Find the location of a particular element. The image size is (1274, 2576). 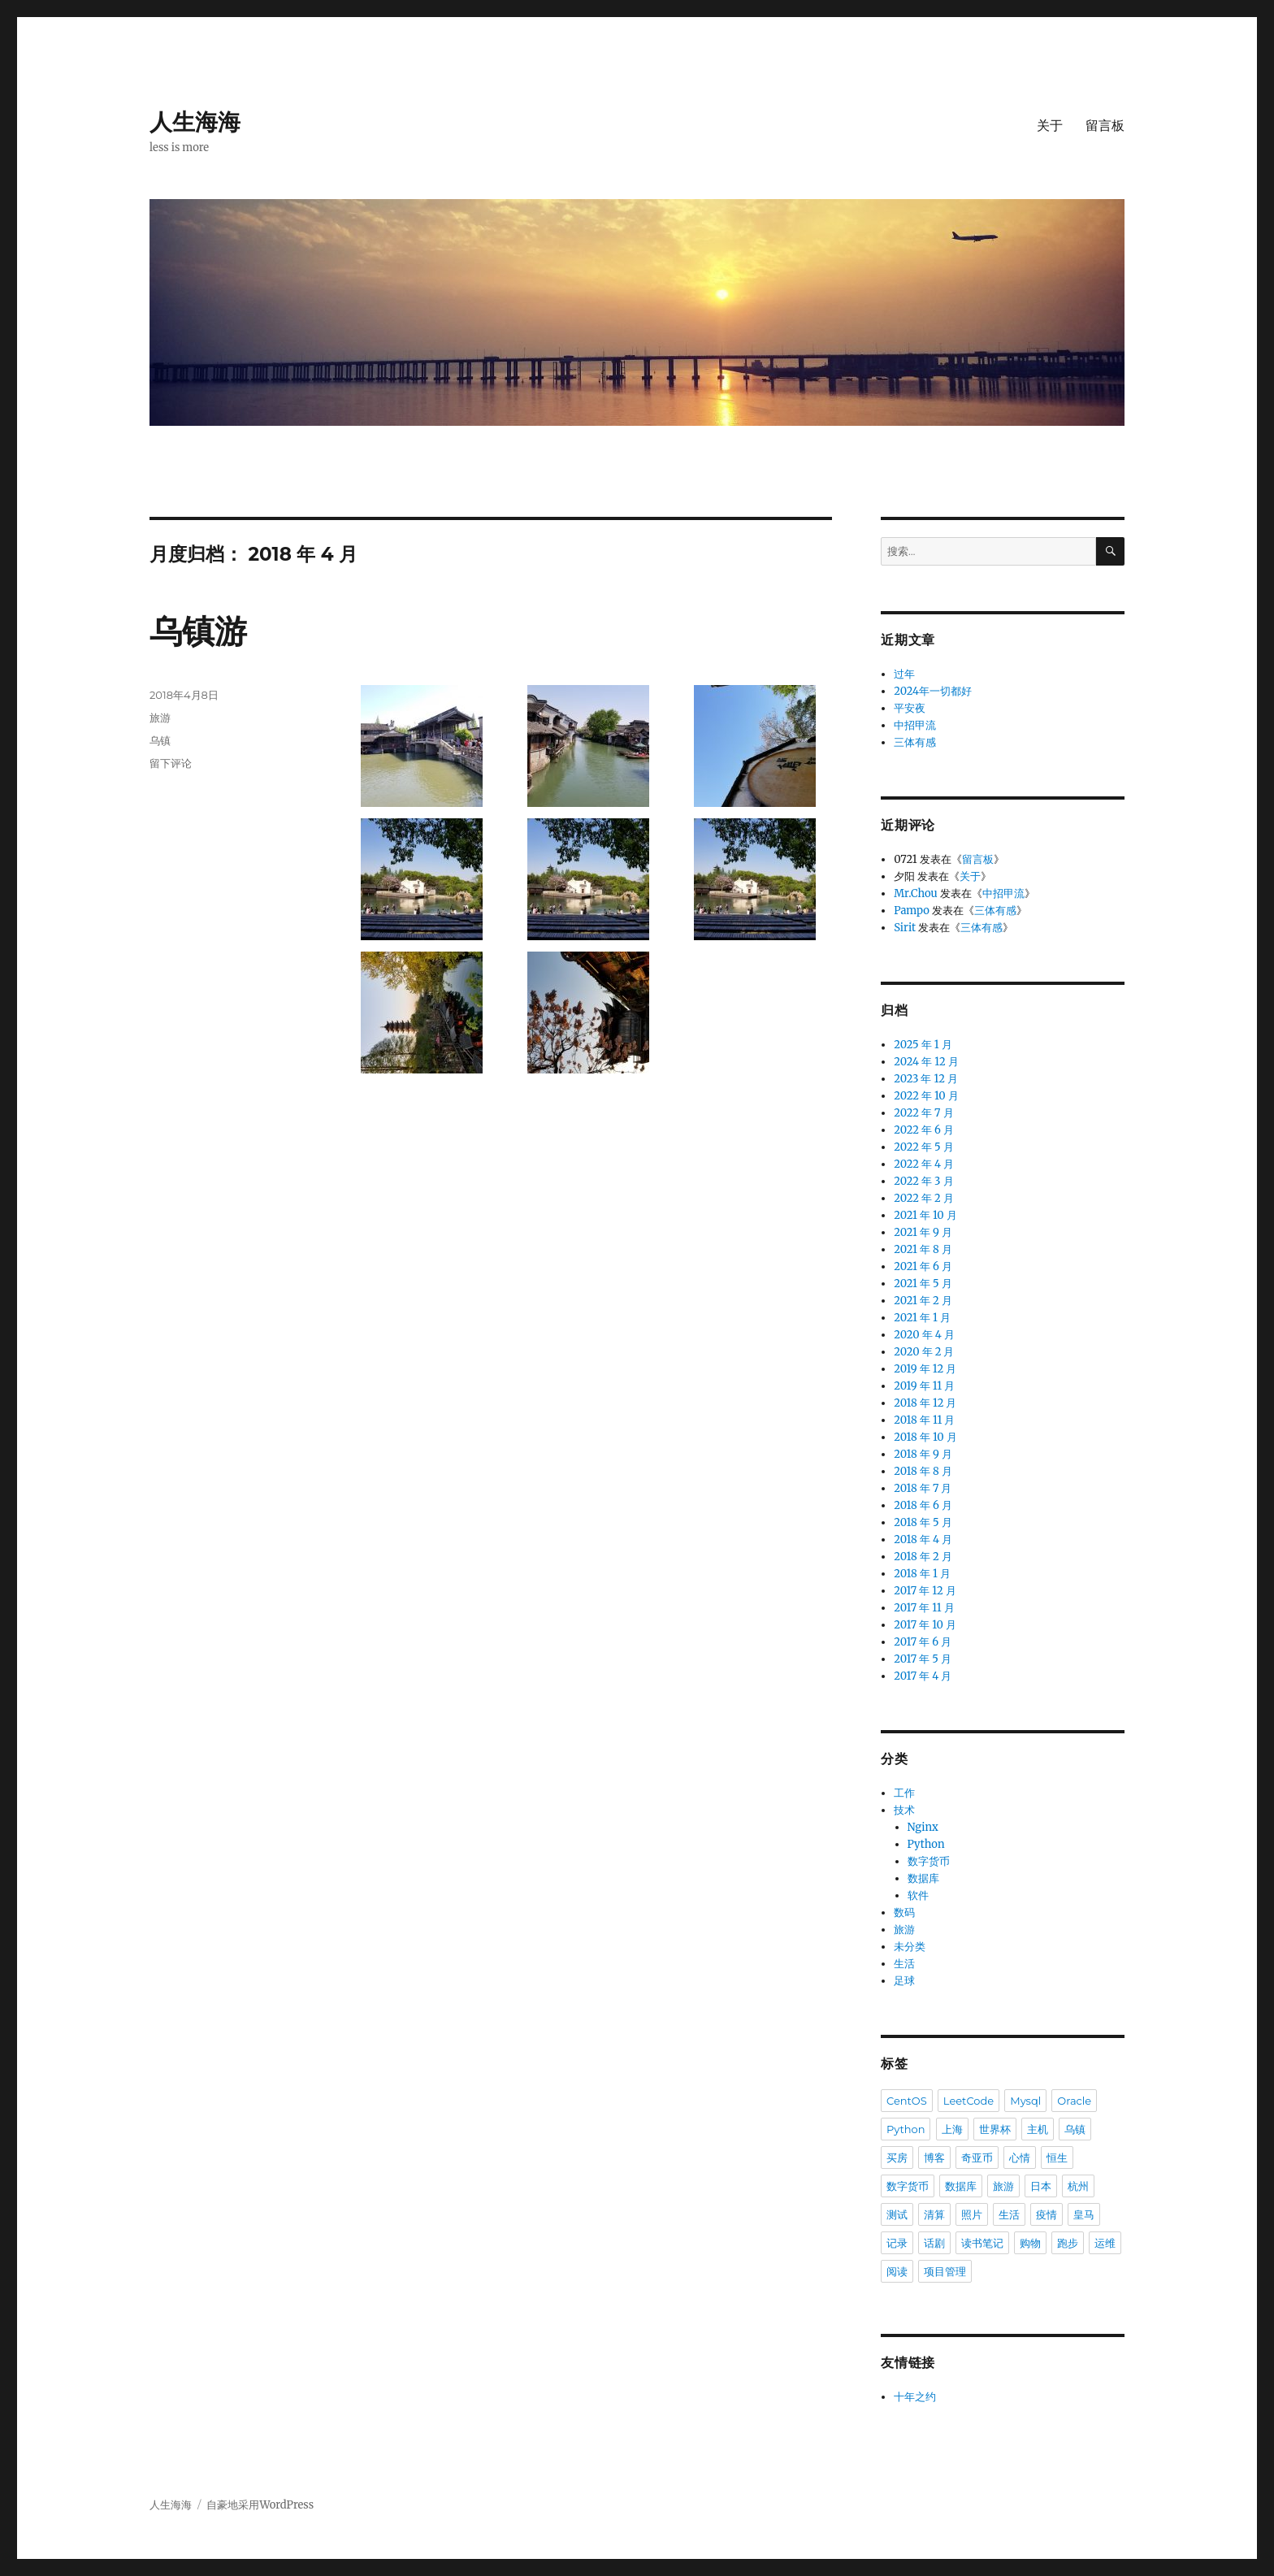

读书笔记 is located at coordinates (982, 2242).